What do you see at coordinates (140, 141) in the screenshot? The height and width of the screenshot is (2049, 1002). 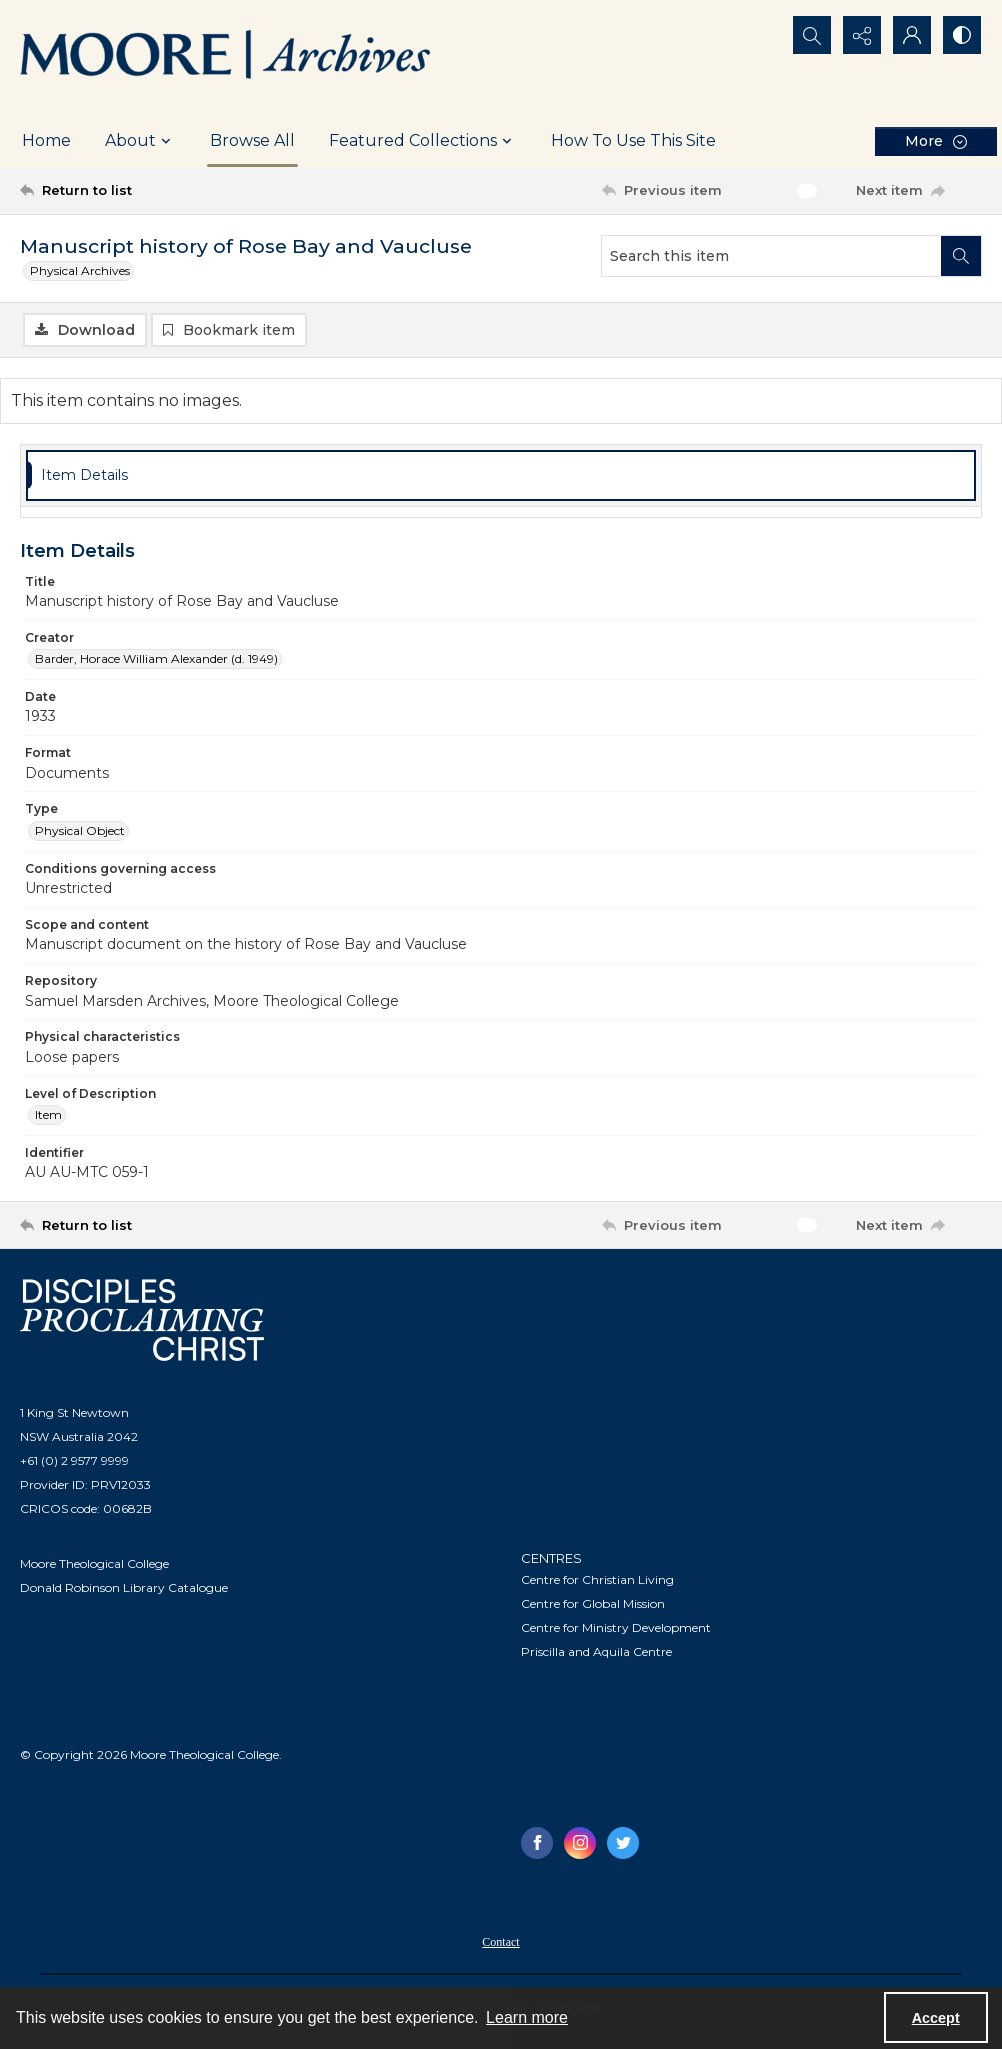 I see `About [button]` at bounding box center [140, 141].